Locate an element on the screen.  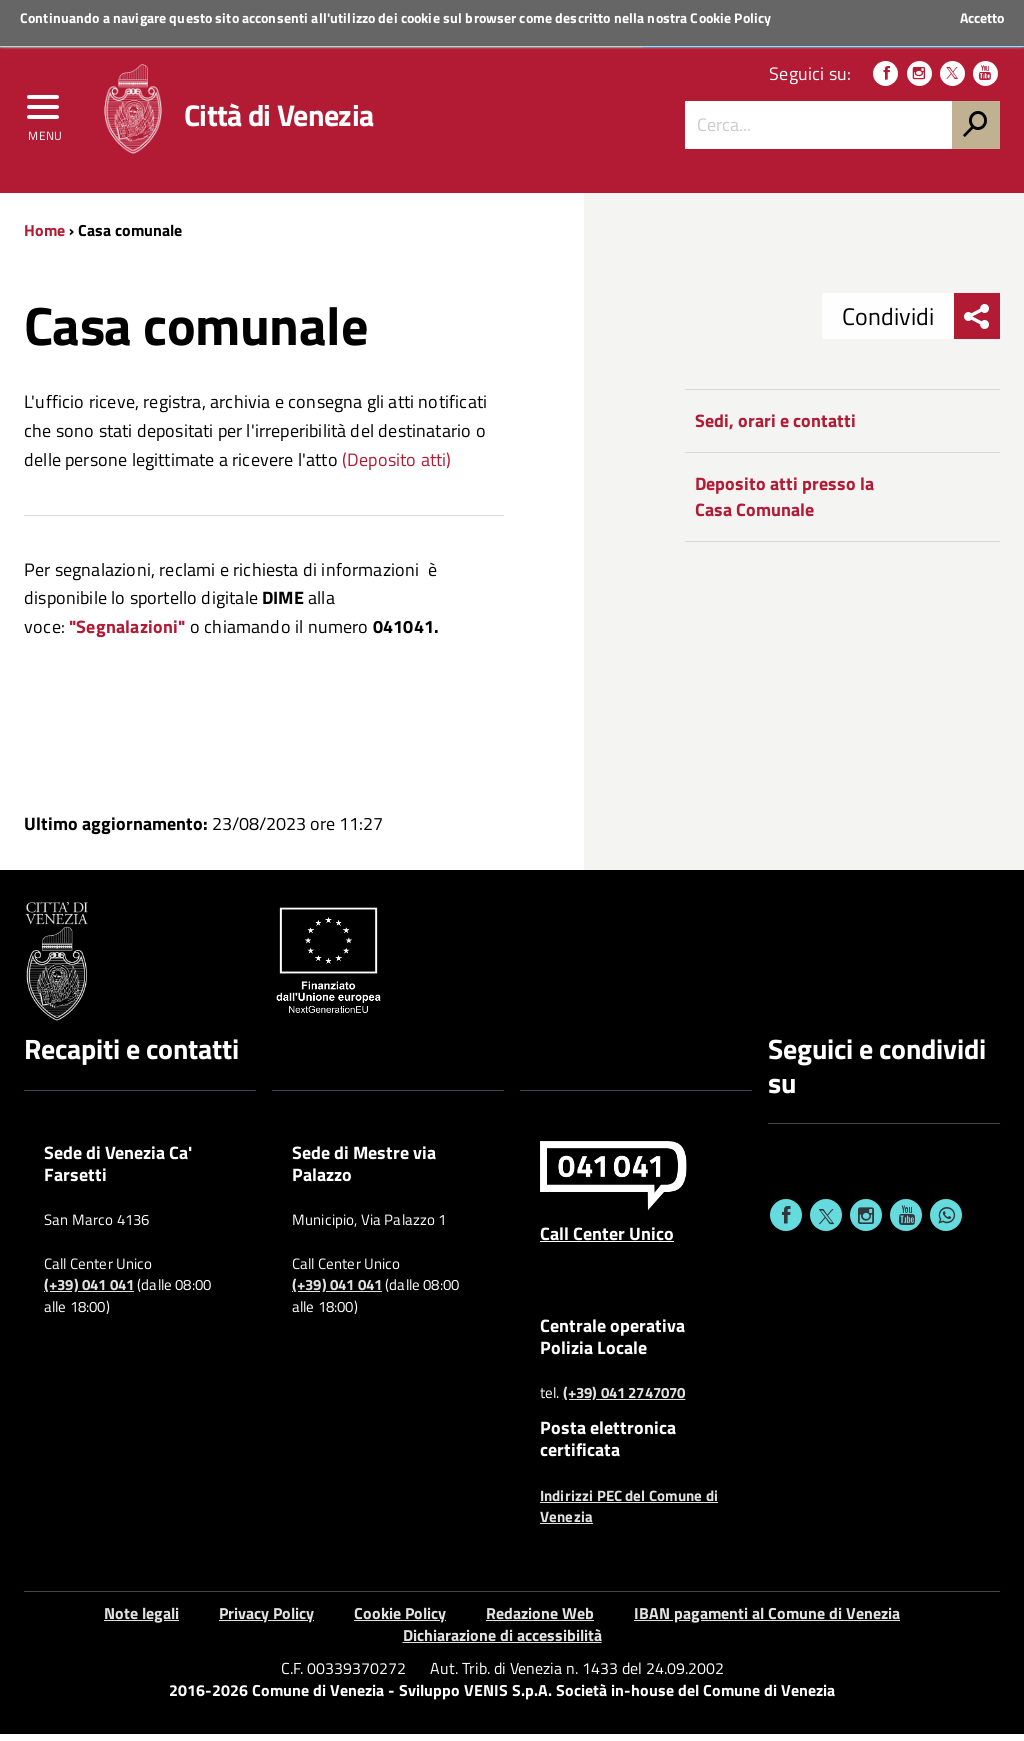
Dichiarazione di accessibilità is located at coordinates (502, 1643).